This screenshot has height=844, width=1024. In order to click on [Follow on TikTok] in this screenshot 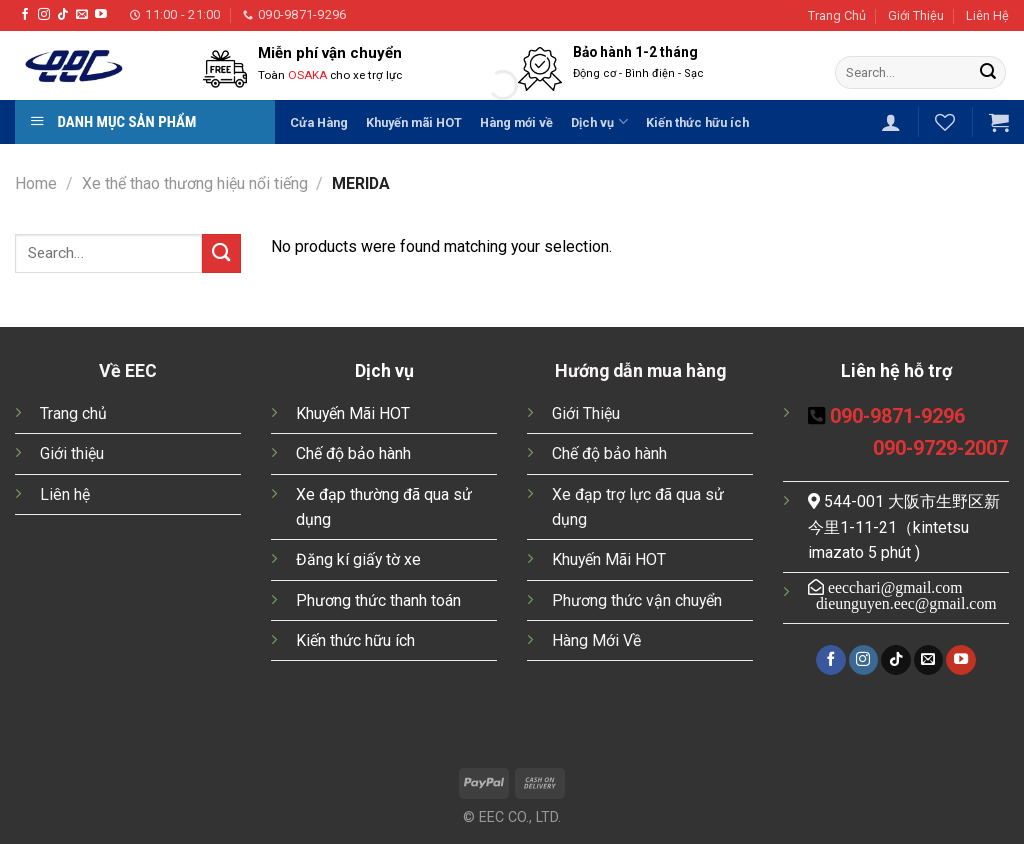, I will do `click(63, 15)`.